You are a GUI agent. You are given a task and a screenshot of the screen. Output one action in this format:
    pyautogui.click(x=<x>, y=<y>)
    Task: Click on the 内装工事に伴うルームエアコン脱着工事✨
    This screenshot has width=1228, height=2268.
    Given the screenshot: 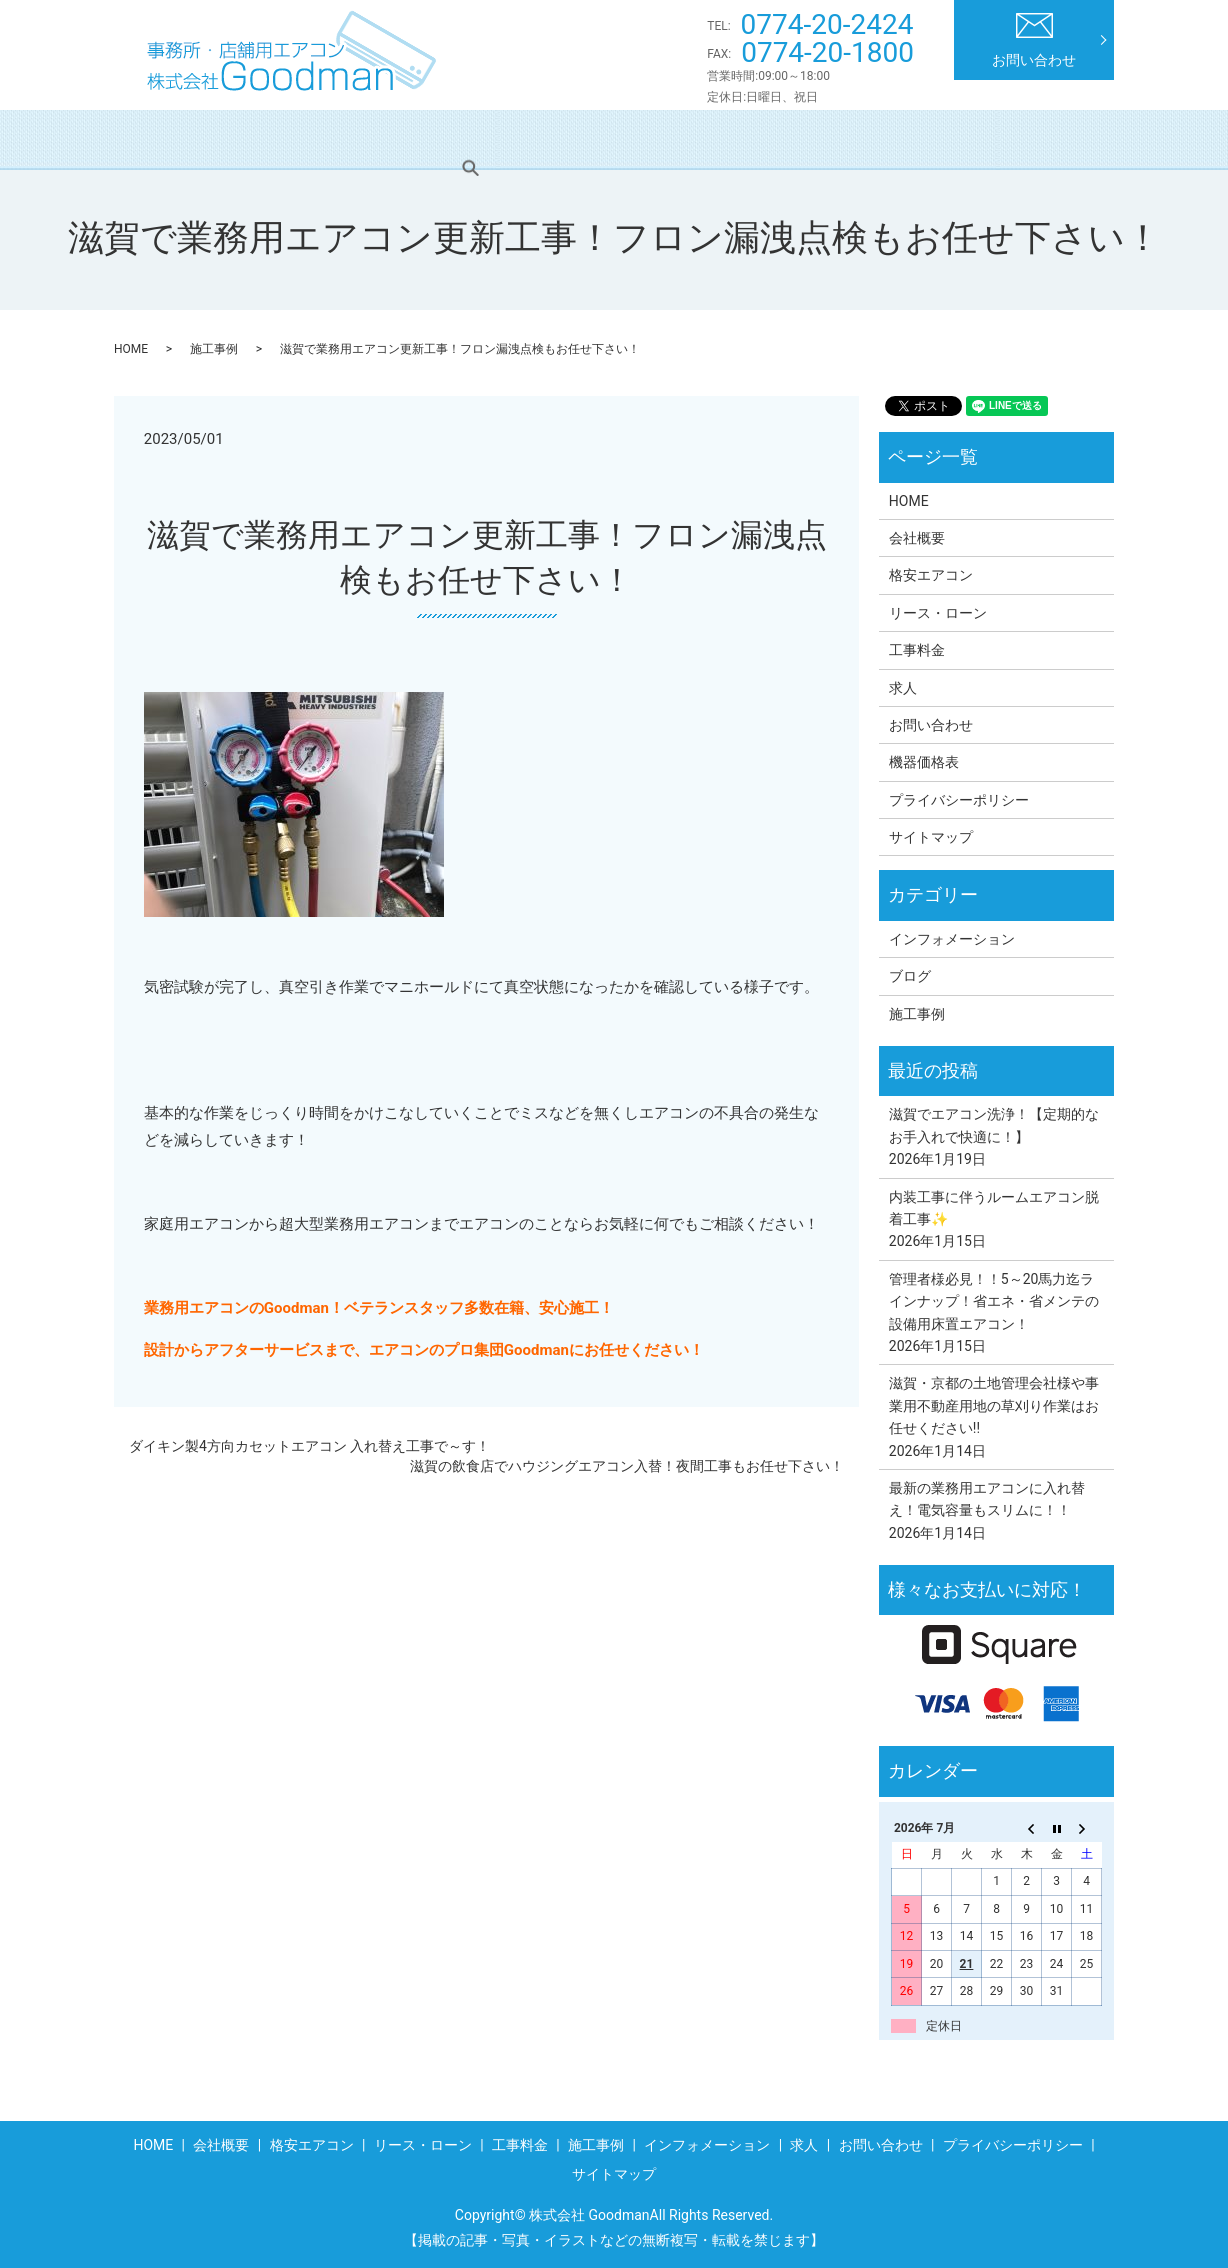 What is the action you would take?
    pyautogui.click(x=994, y=1208)
    